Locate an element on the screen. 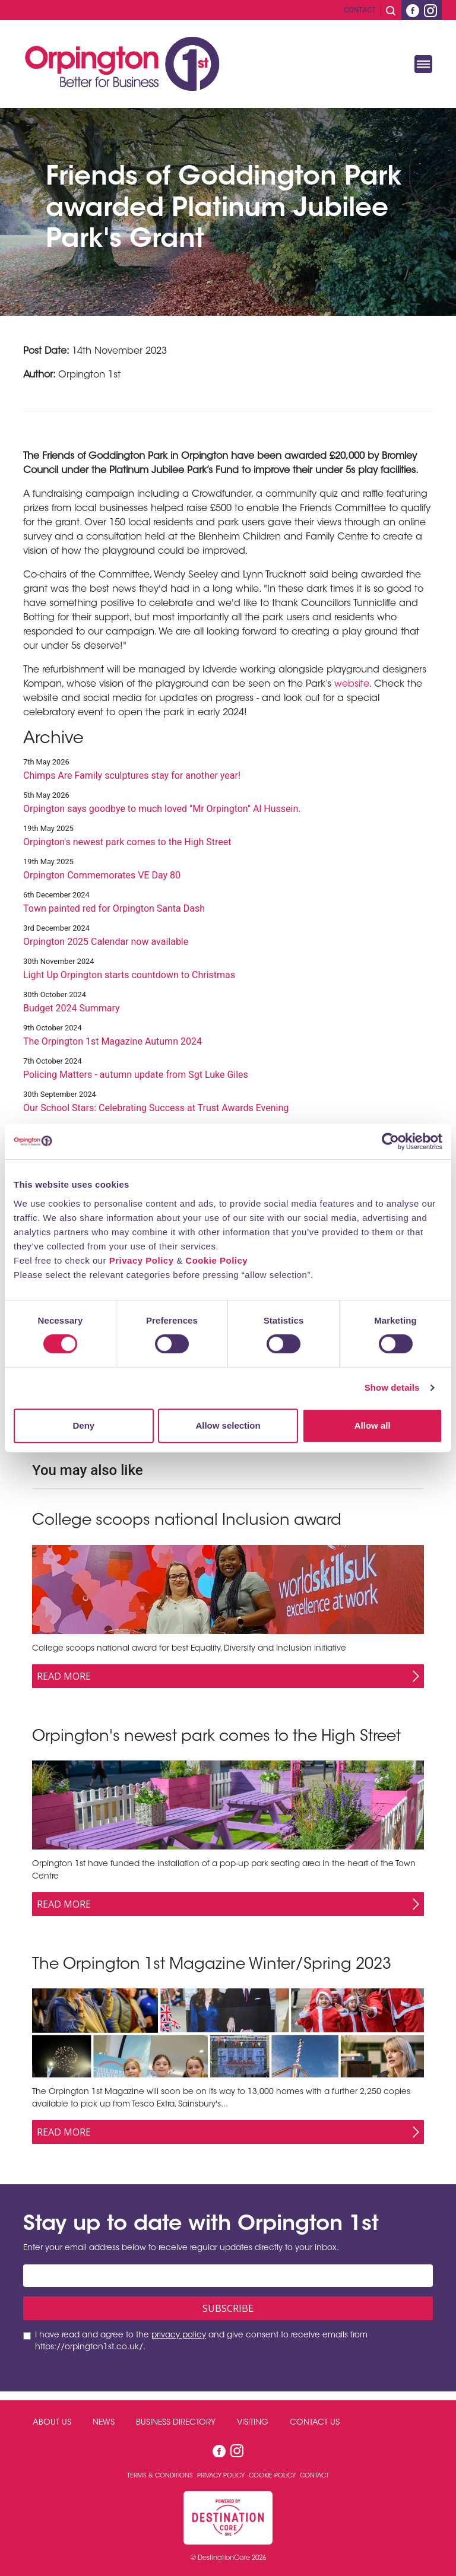 The image size is (456, 2576). Chimps Are Family sculptures stay for another year! is located at coordinates (131, 775).